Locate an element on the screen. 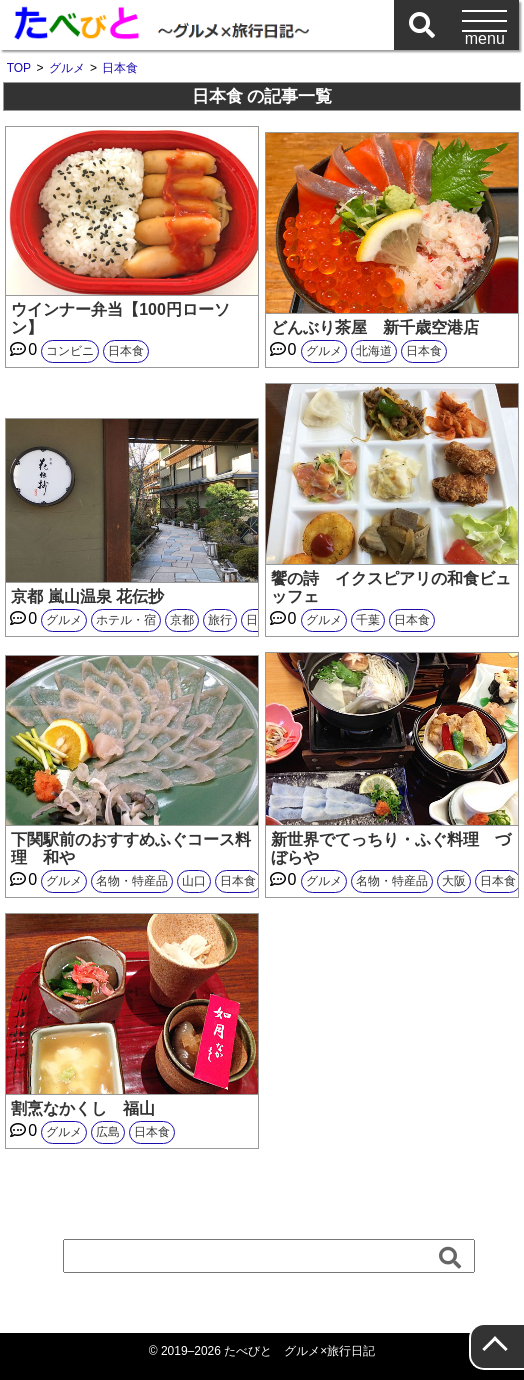  山口 is located at coordinates (194, 881).